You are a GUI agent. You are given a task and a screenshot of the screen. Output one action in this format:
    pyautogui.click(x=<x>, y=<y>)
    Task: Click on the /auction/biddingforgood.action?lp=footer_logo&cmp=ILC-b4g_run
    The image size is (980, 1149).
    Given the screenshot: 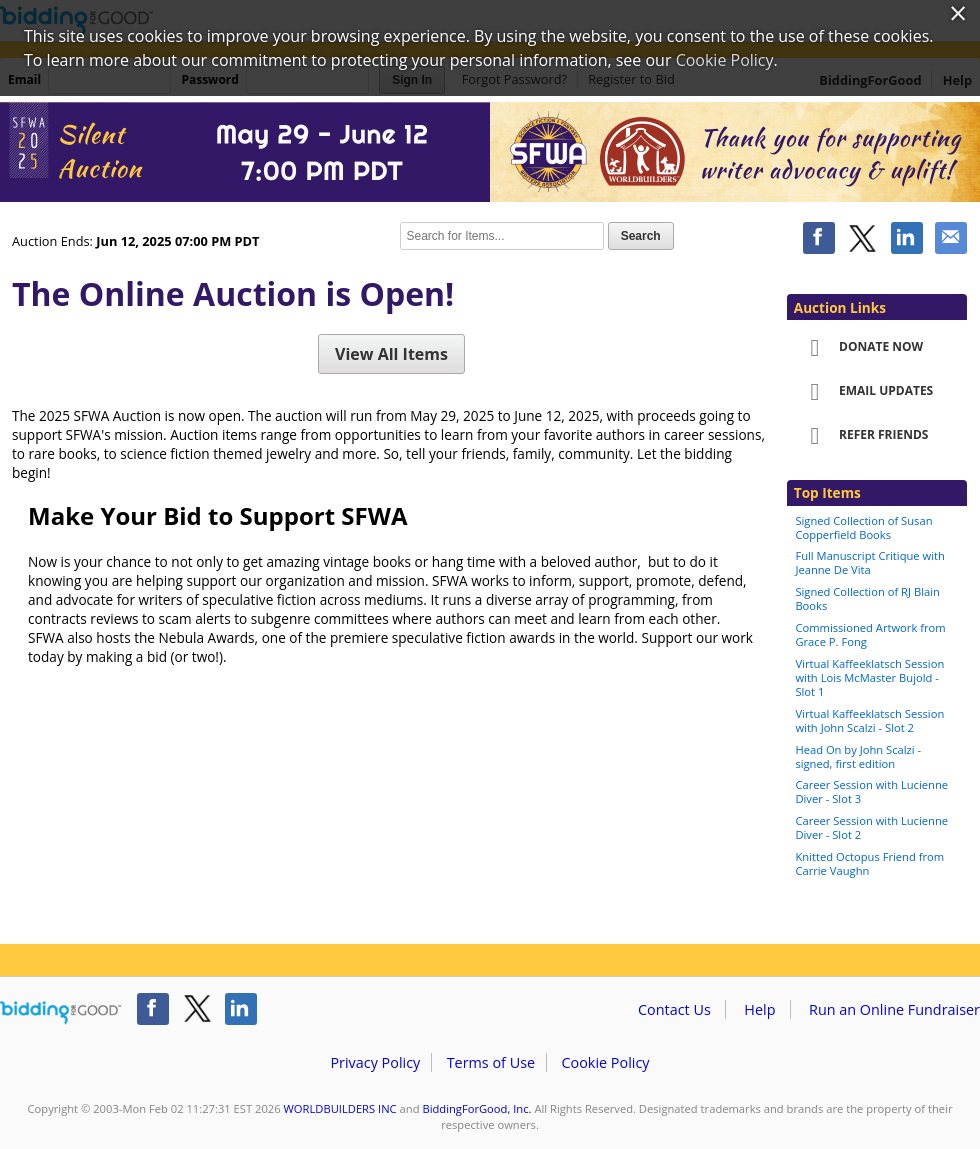 What is the action you would take?
    pyautogui.click(x=60, y=1013)
    